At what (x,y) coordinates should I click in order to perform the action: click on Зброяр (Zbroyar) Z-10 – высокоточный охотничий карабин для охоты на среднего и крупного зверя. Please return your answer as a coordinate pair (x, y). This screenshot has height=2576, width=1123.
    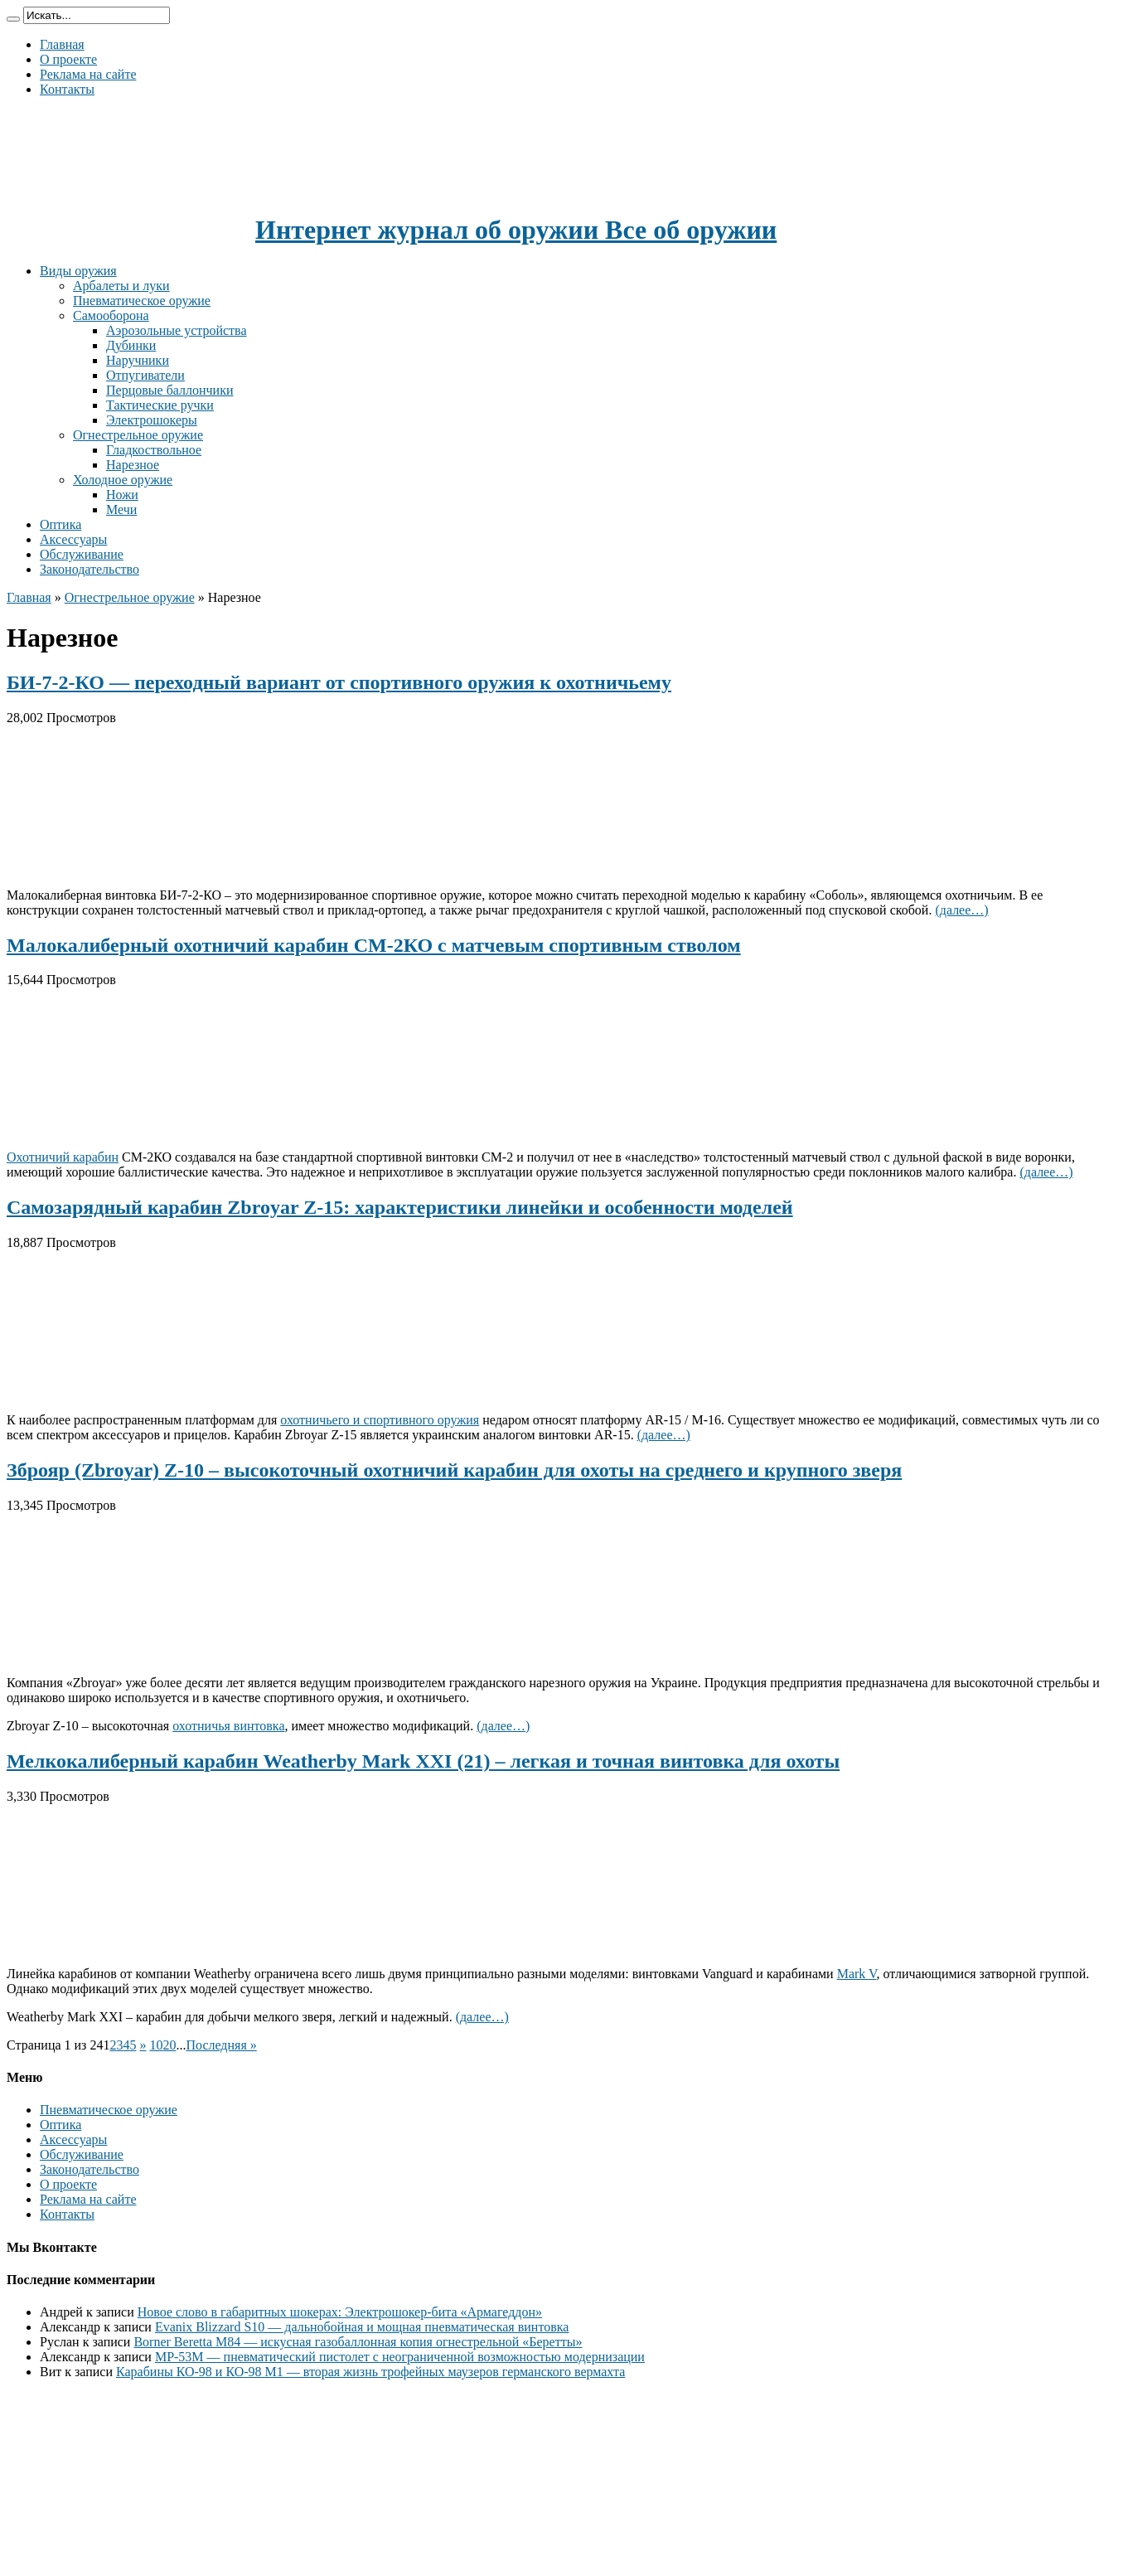
    Looking at the image, I should click on (454, 1470).